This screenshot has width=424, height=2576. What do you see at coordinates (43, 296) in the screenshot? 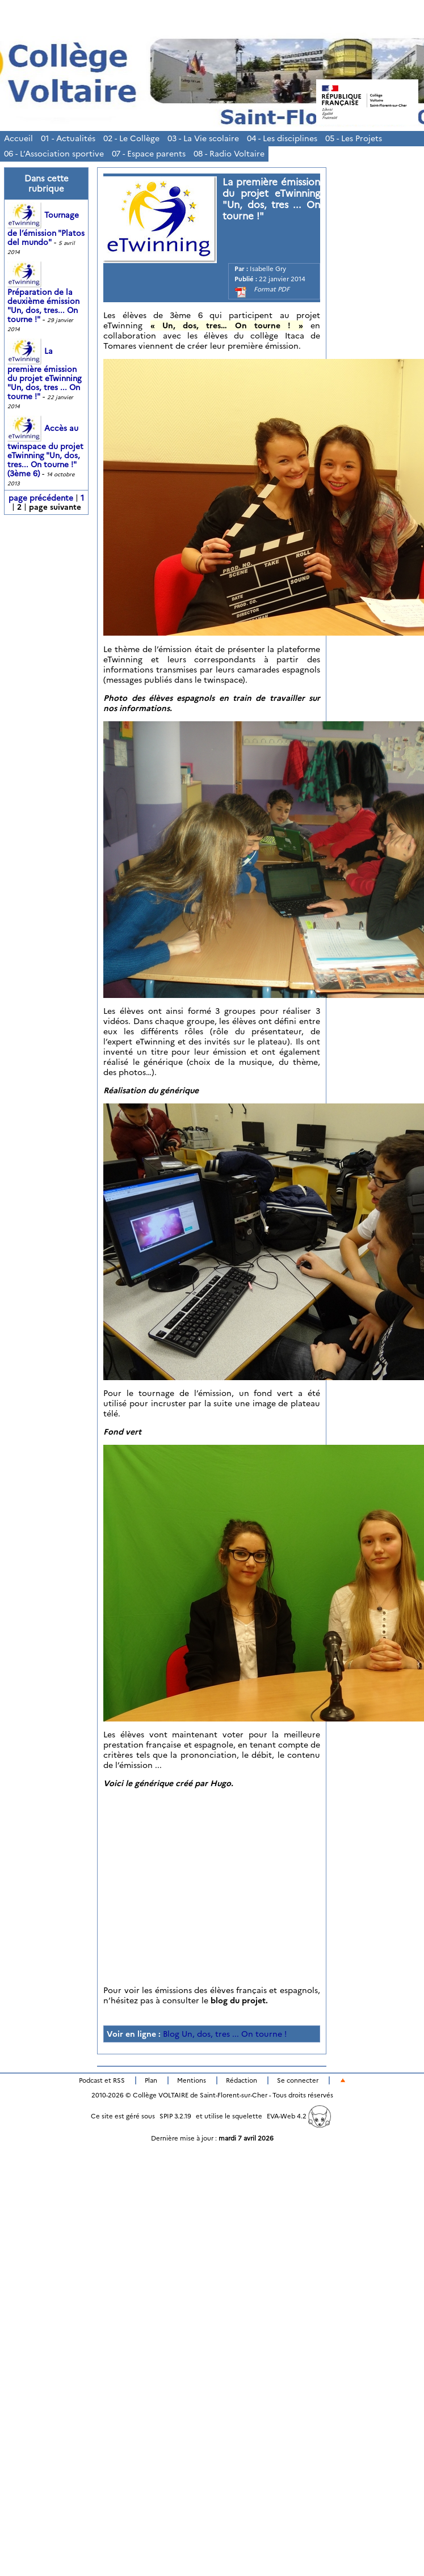
I see `Préparation de la deuxième émission "Un, dos, tres... On tourne !"` at bounding box center [43, 296].